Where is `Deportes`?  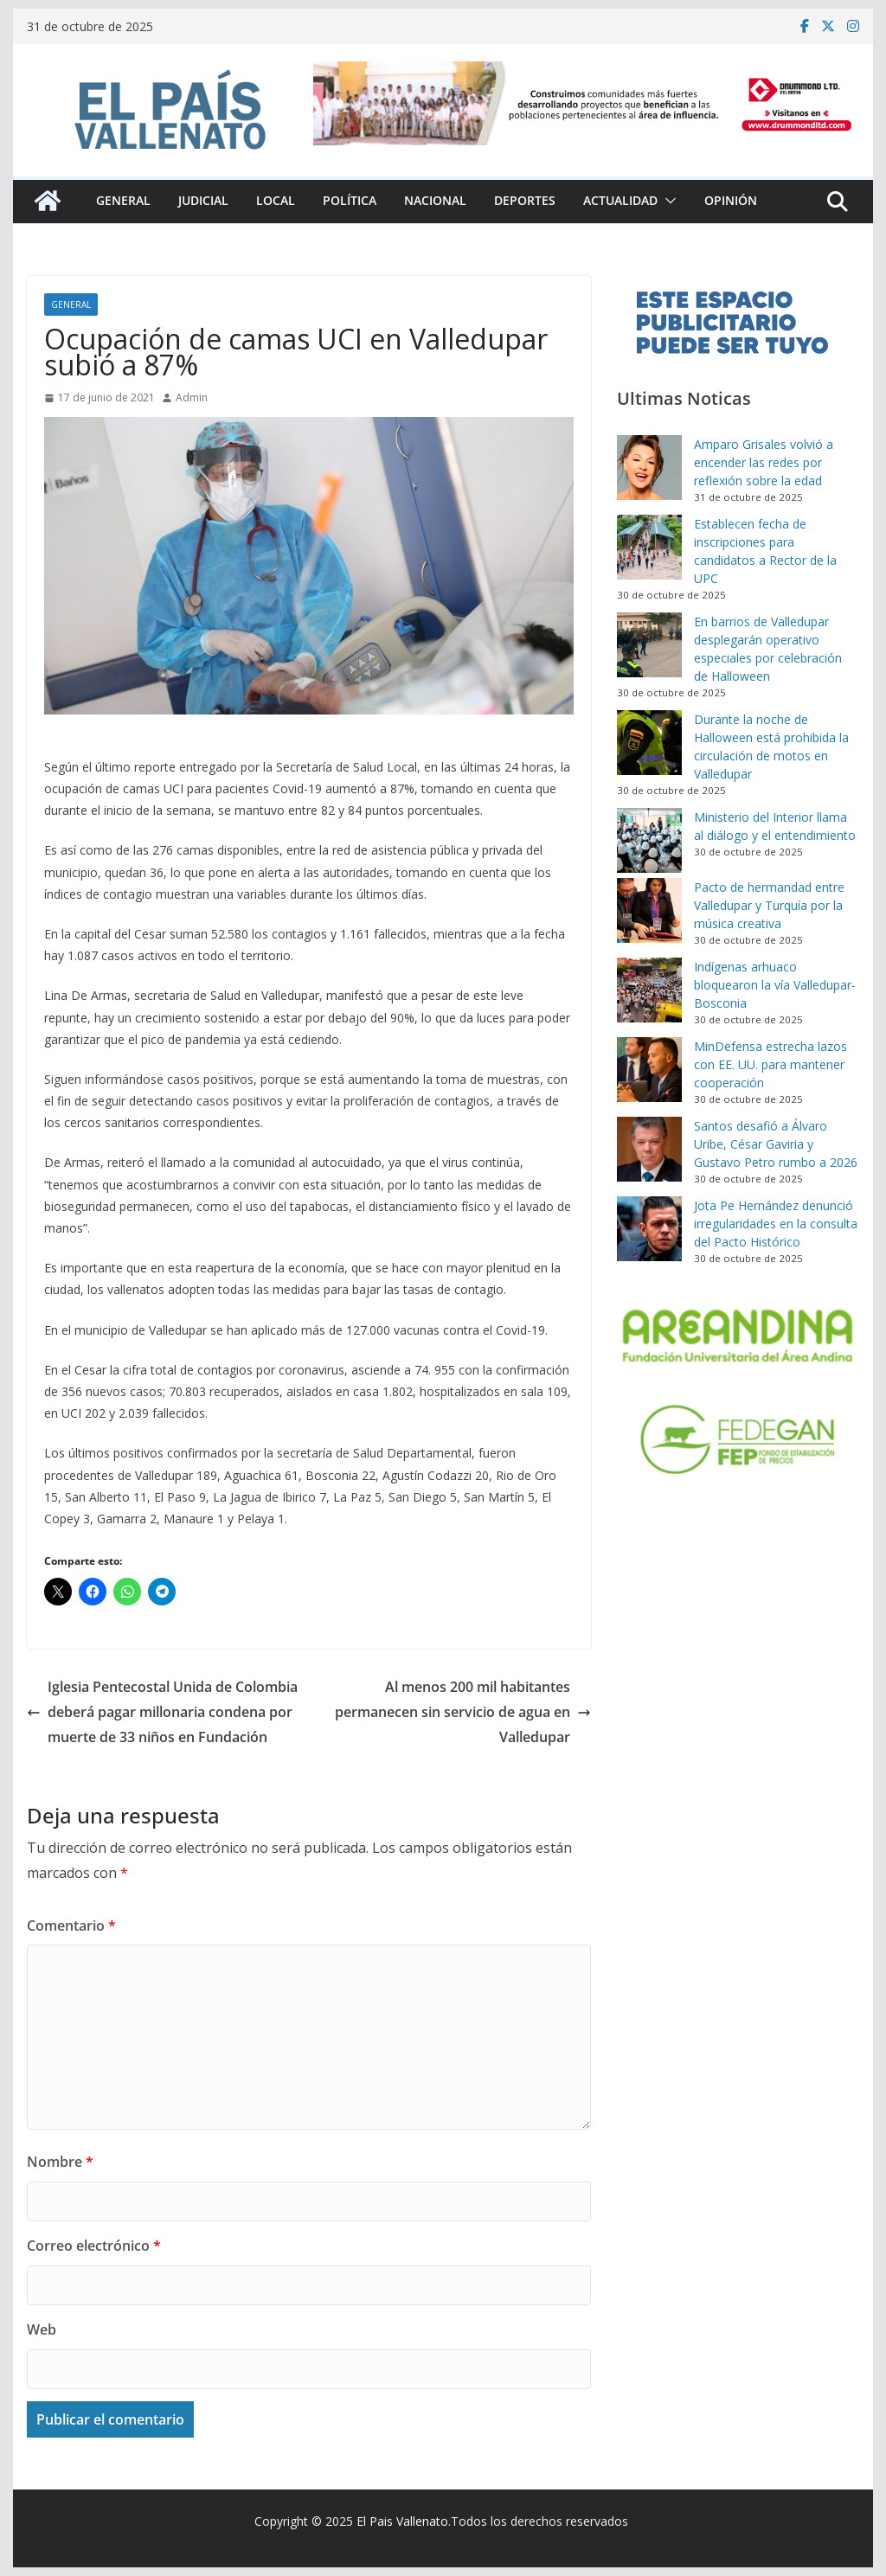 Deportes is located at coordinates (524, 200).